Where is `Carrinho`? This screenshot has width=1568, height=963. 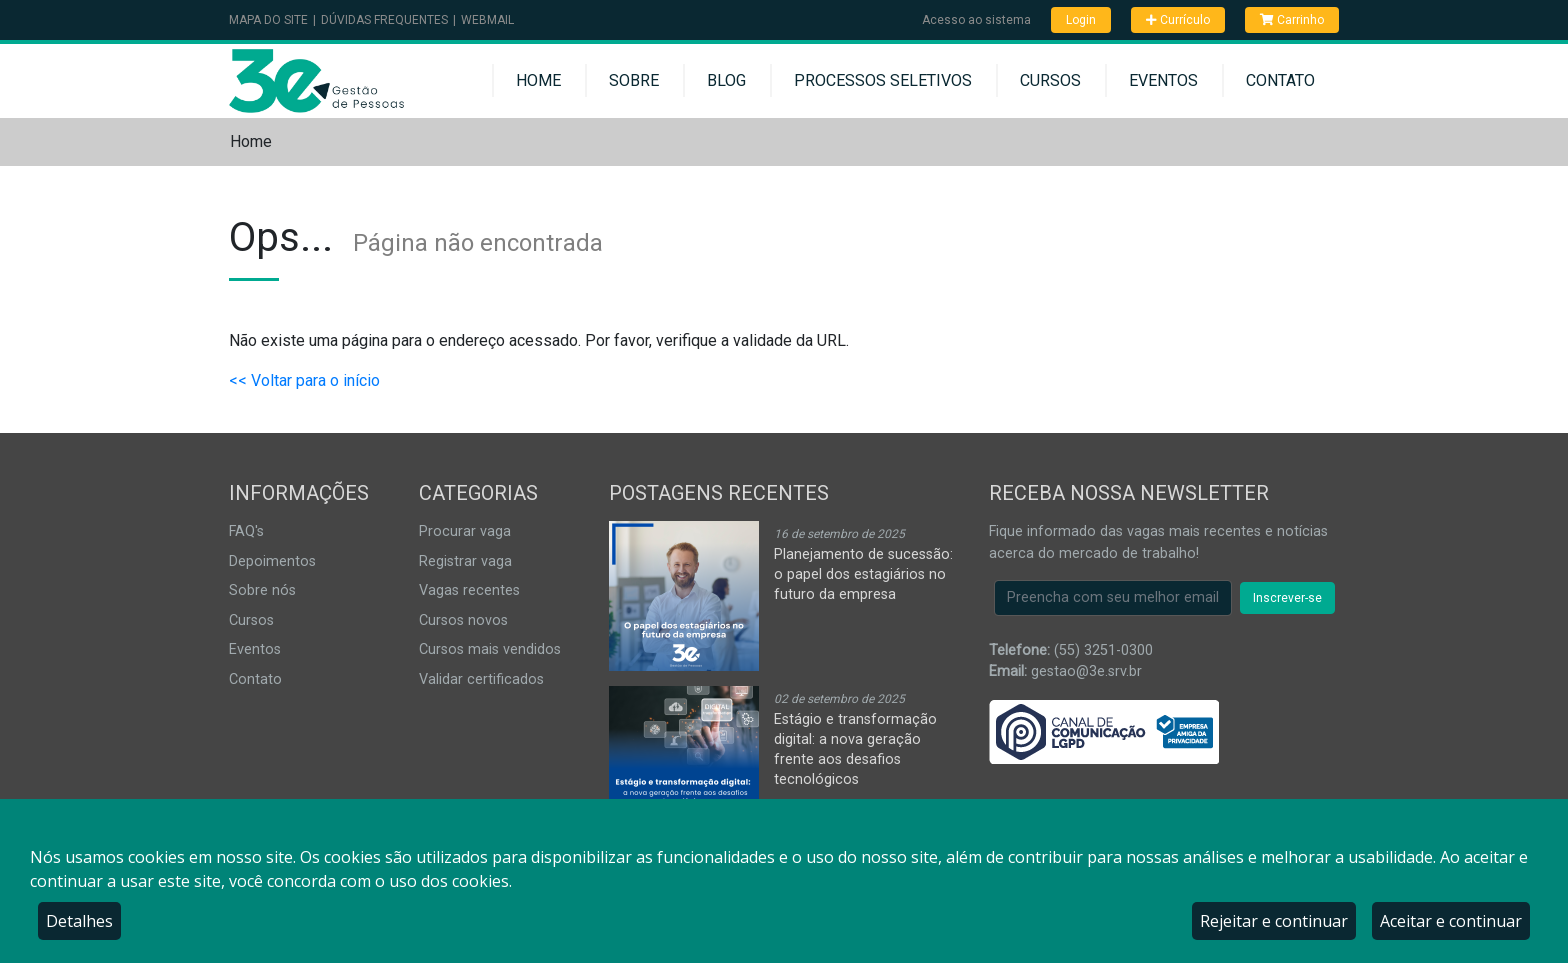
Carrinho is located at coordinates (1292, 20).